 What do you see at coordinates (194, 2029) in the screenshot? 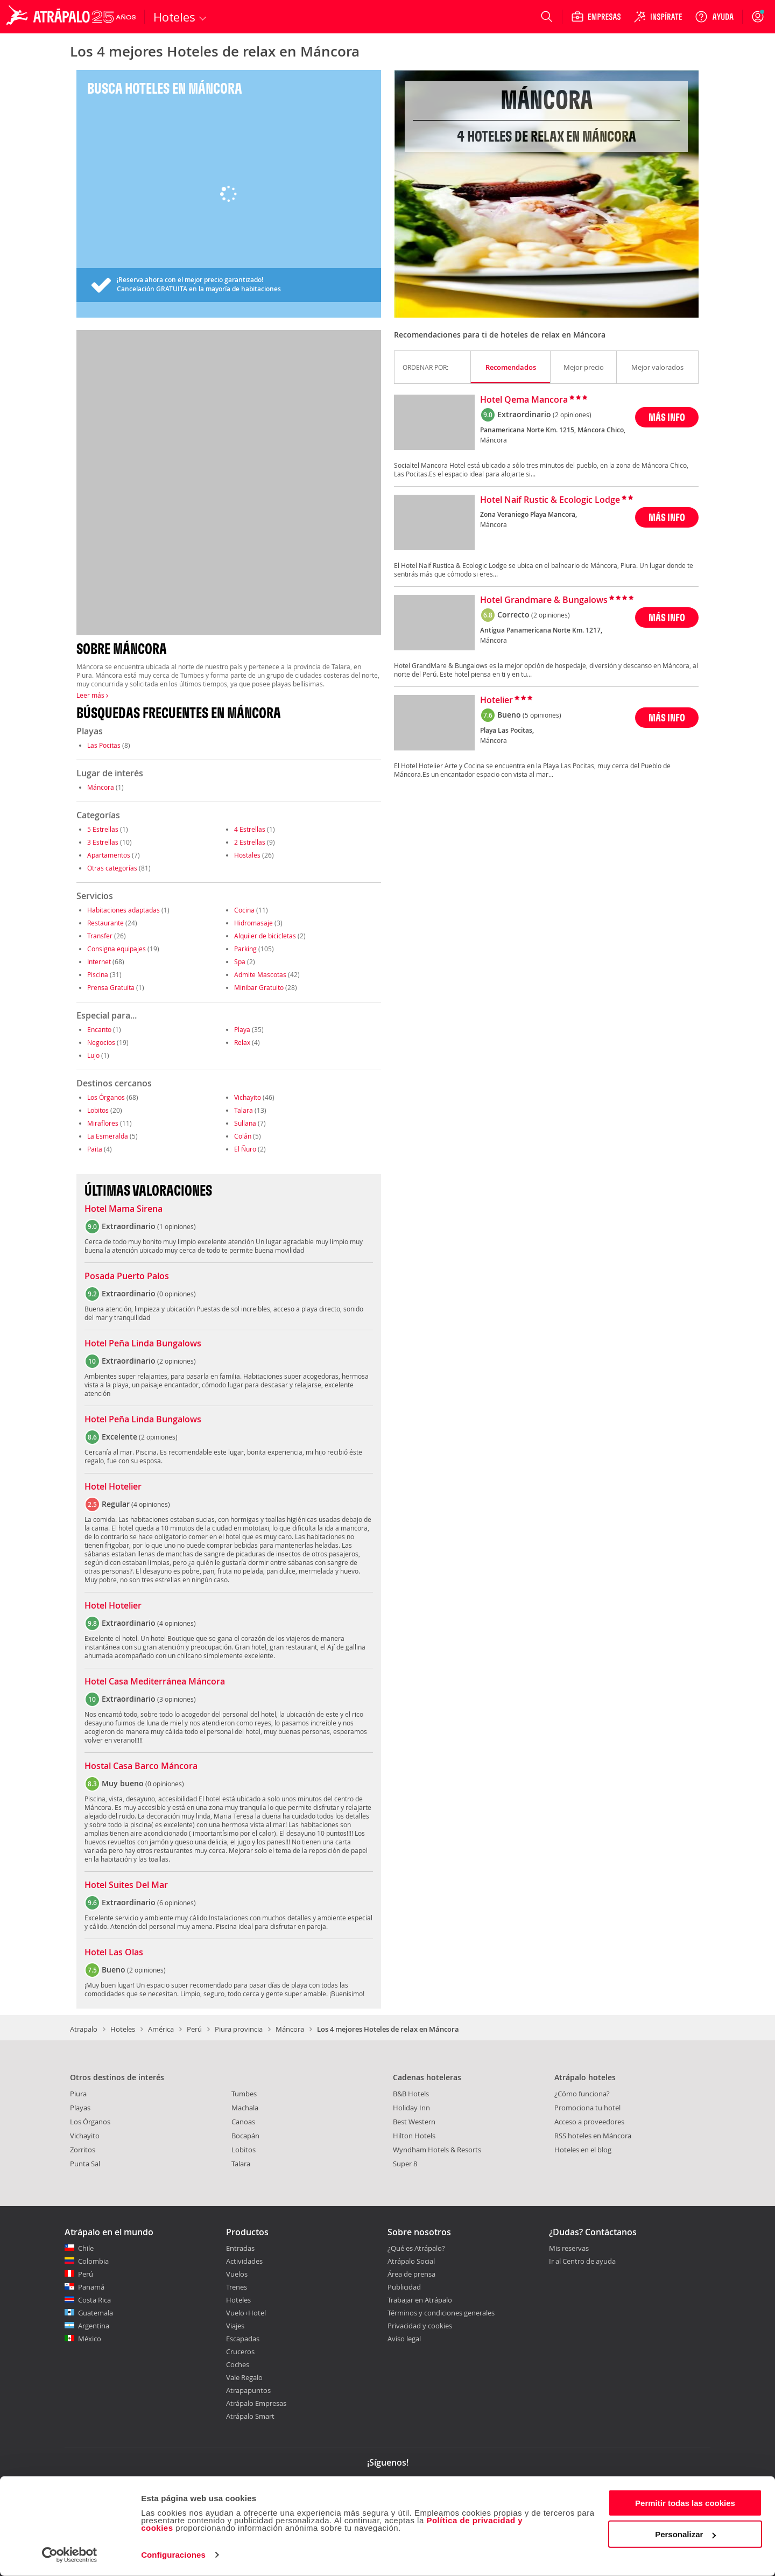
I see `Perú` at bounding box center [194, 2029].